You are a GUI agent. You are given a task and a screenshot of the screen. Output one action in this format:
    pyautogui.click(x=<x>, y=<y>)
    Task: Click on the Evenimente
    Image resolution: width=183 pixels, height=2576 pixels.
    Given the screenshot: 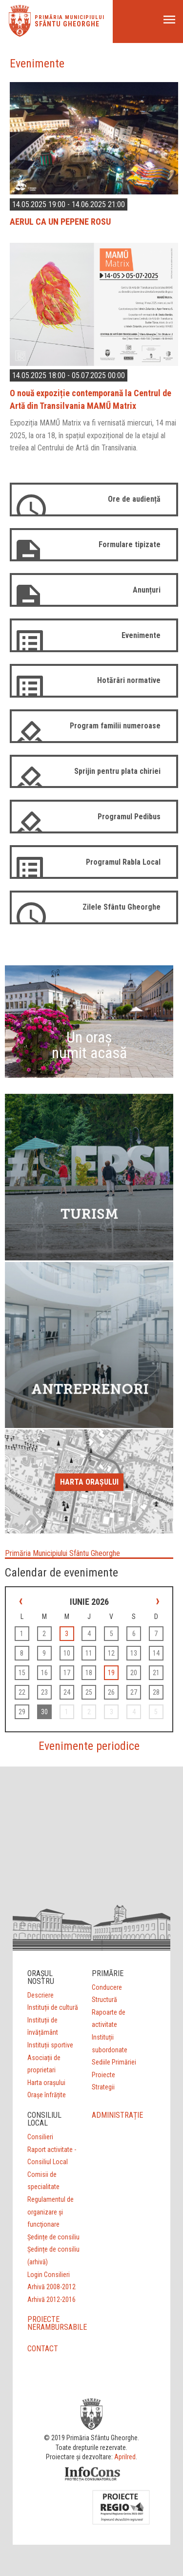 What is the action you would take?
    pyautogui.click(x=141, y=635)
    